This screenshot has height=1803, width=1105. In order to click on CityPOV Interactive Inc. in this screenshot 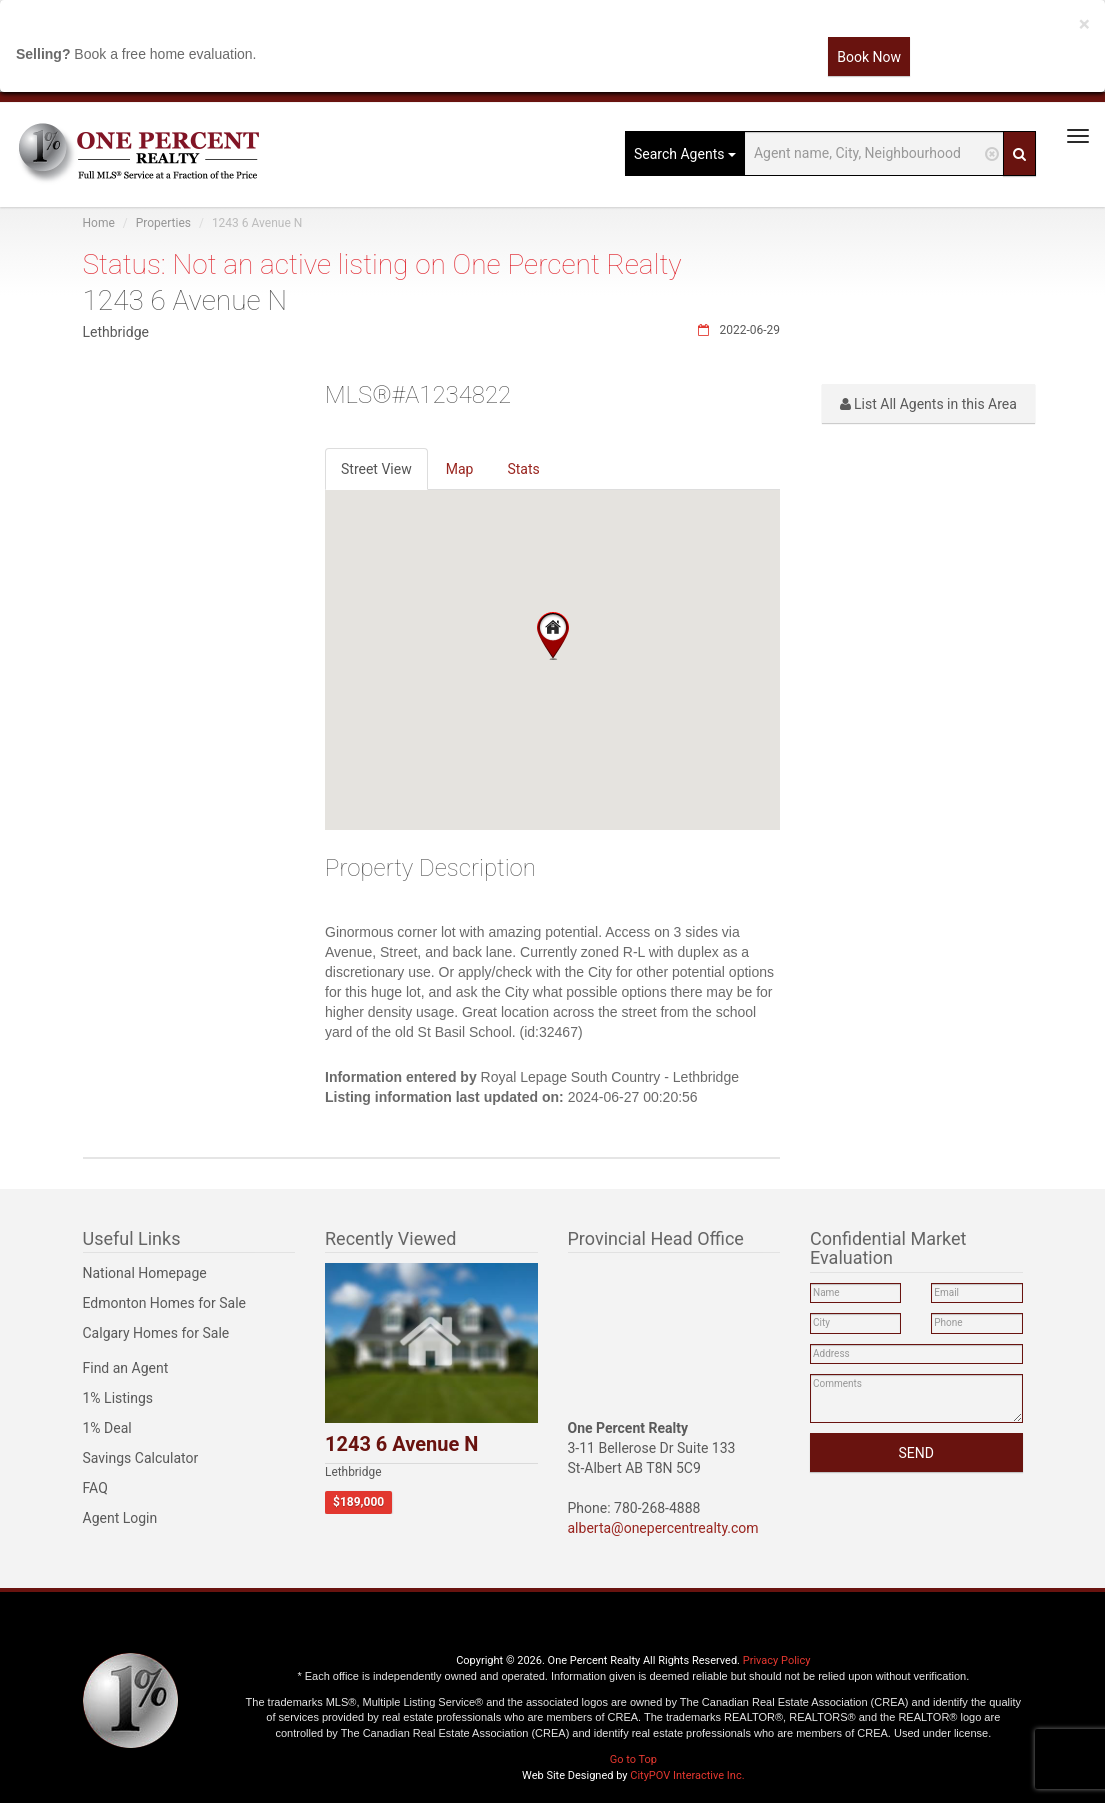, I will do `click(687, 1775)`.